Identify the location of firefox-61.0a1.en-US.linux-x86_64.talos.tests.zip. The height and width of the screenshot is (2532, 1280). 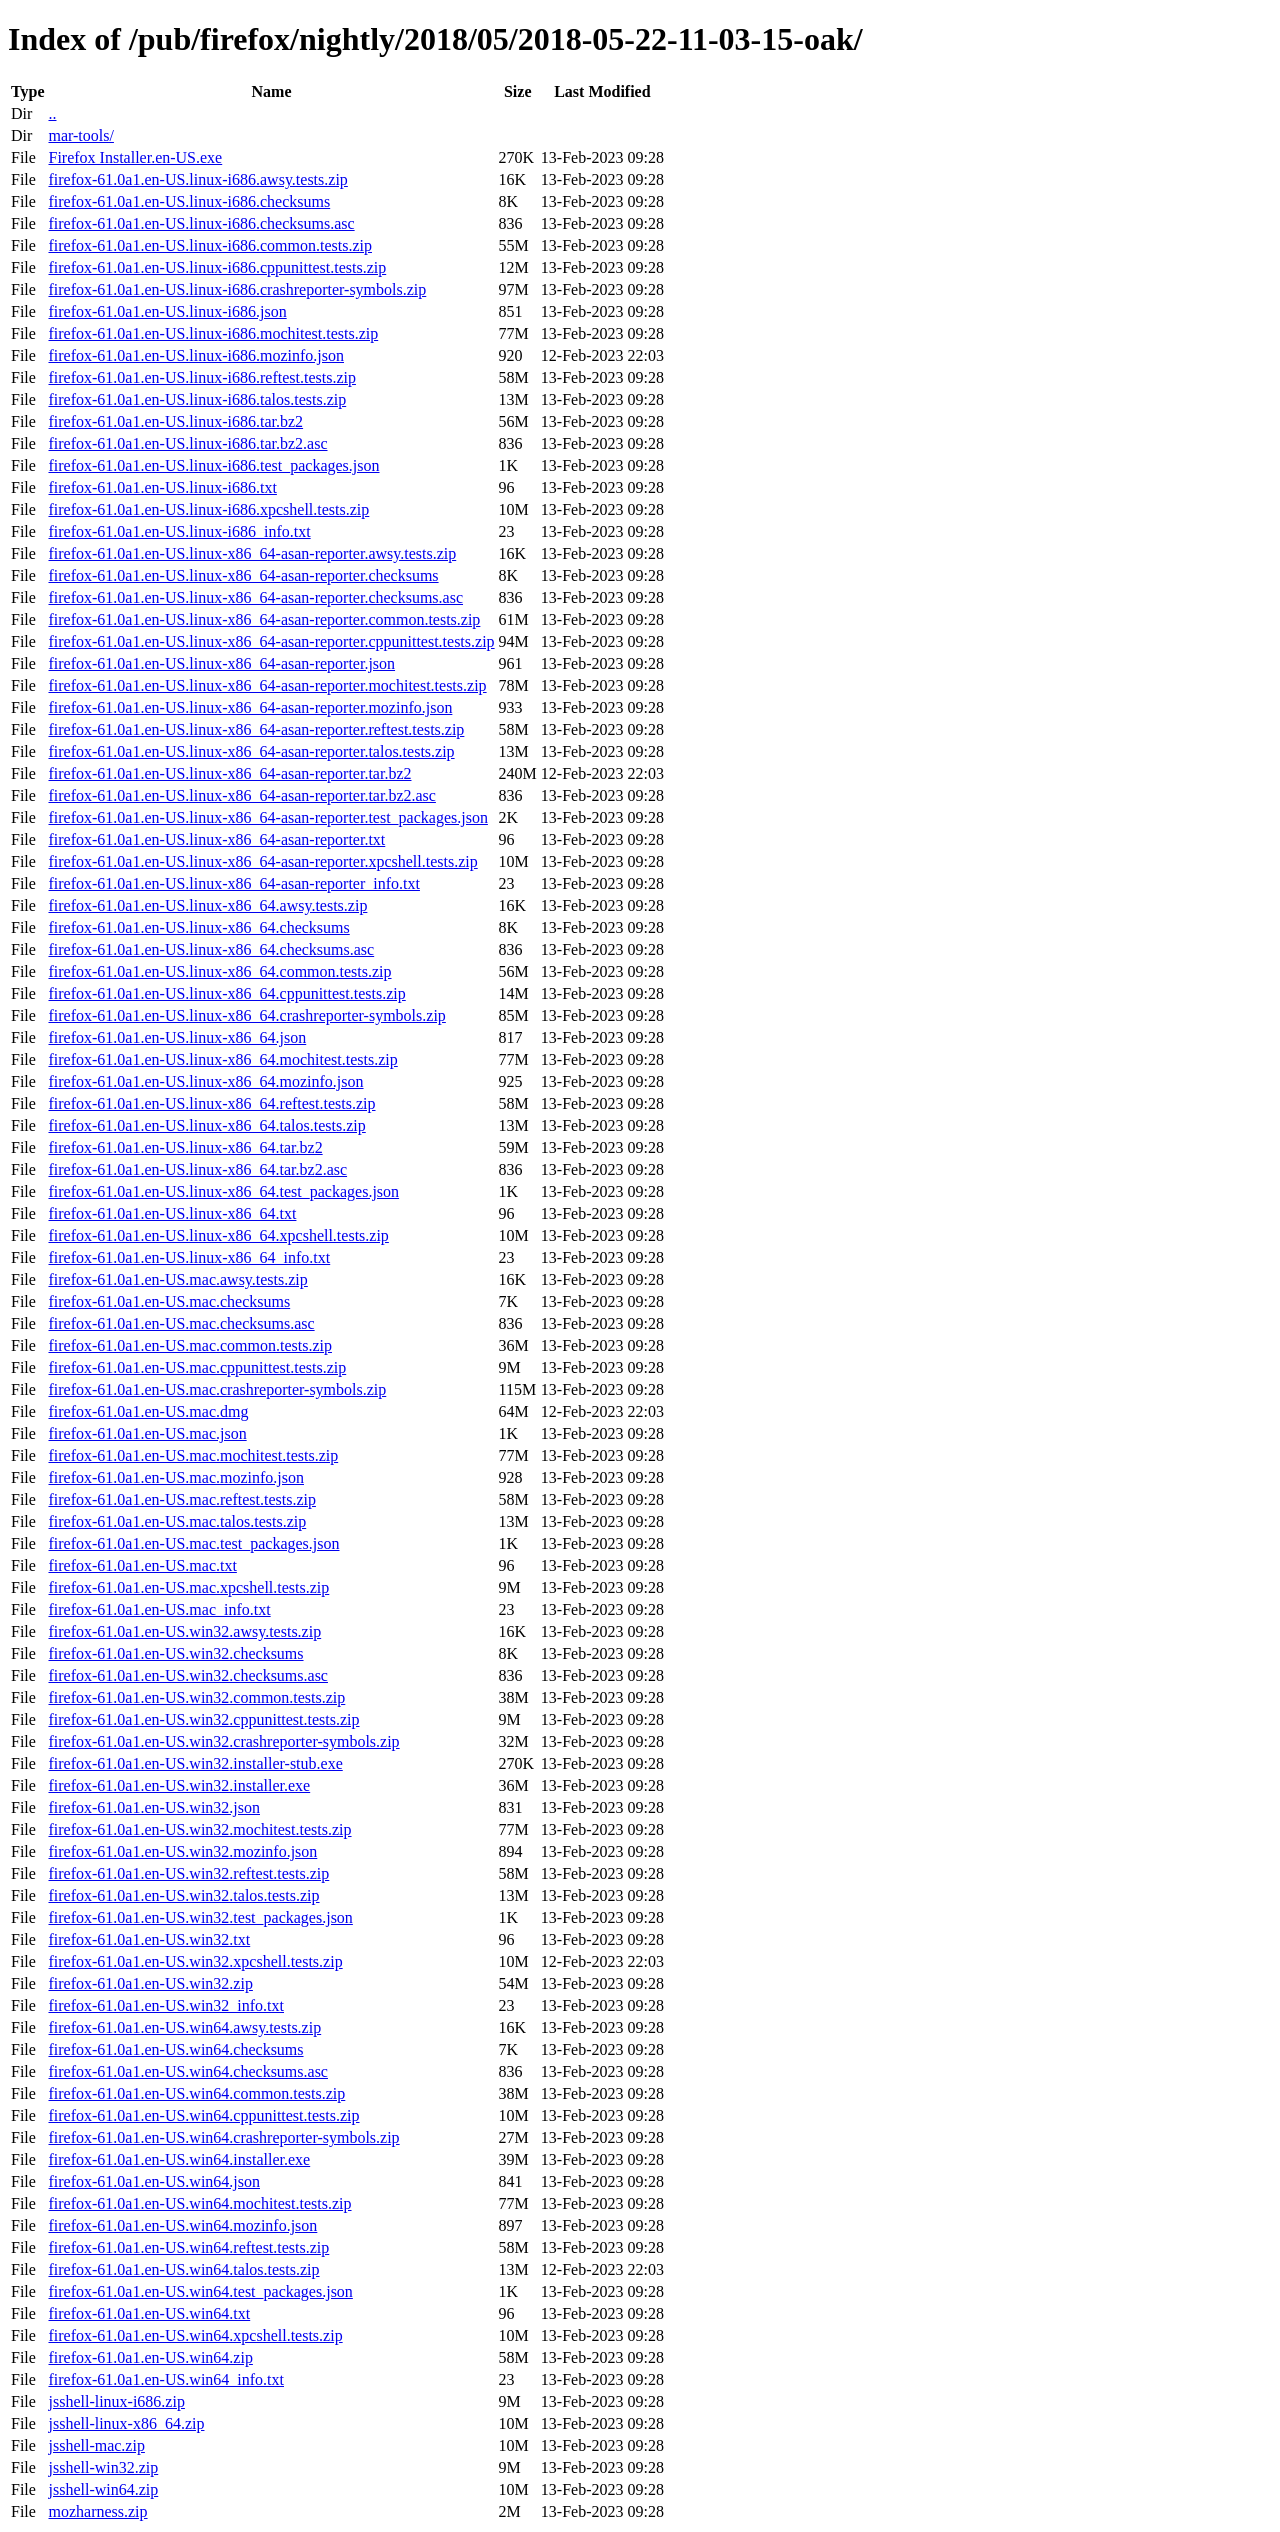
(206, 1125).